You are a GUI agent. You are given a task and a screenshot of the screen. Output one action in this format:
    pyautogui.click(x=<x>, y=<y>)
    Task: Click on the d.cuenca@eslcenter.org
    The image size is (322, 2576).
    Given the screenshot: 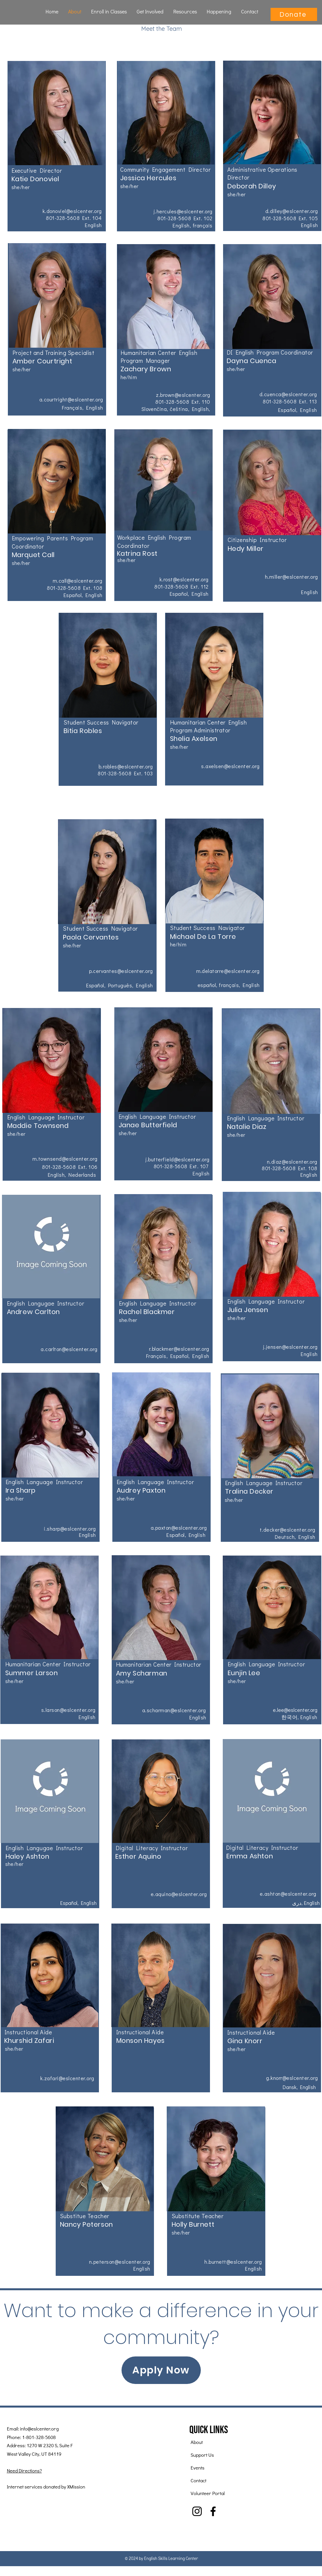 What is the action you would take?
    pyautogui.click(x=288, y=394)
    